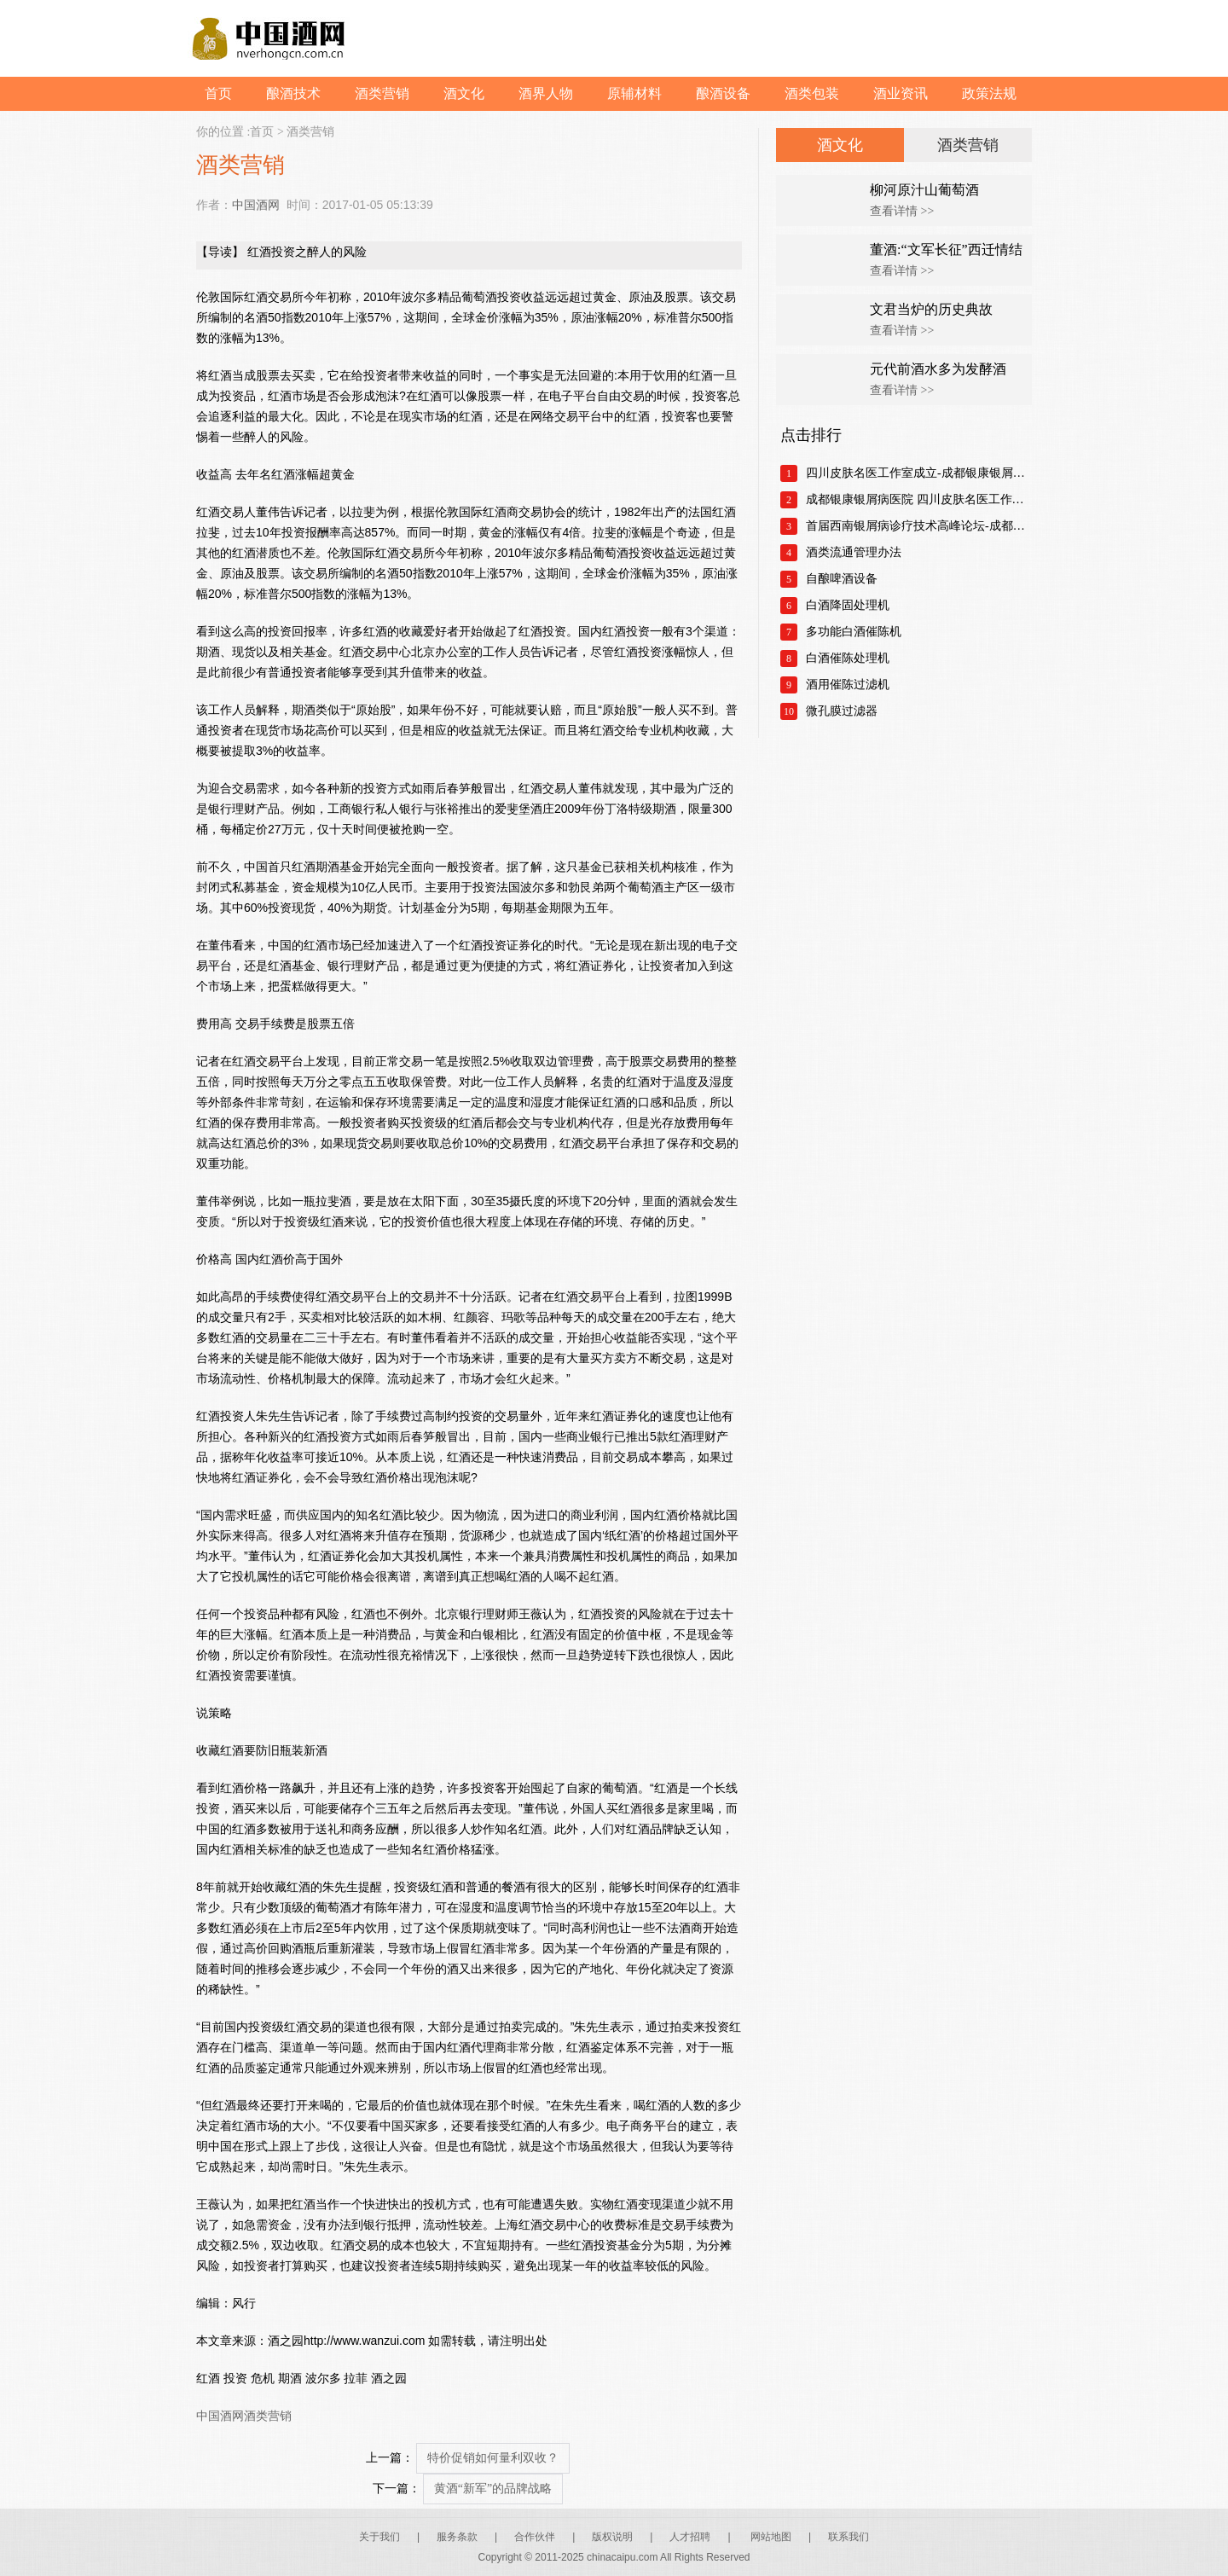 This screenshot has width=1228, height=2576. What do you see at coordinates (723, 93) in the screenshot?
I see `酿酒设备` at bounding box center [723, 93].